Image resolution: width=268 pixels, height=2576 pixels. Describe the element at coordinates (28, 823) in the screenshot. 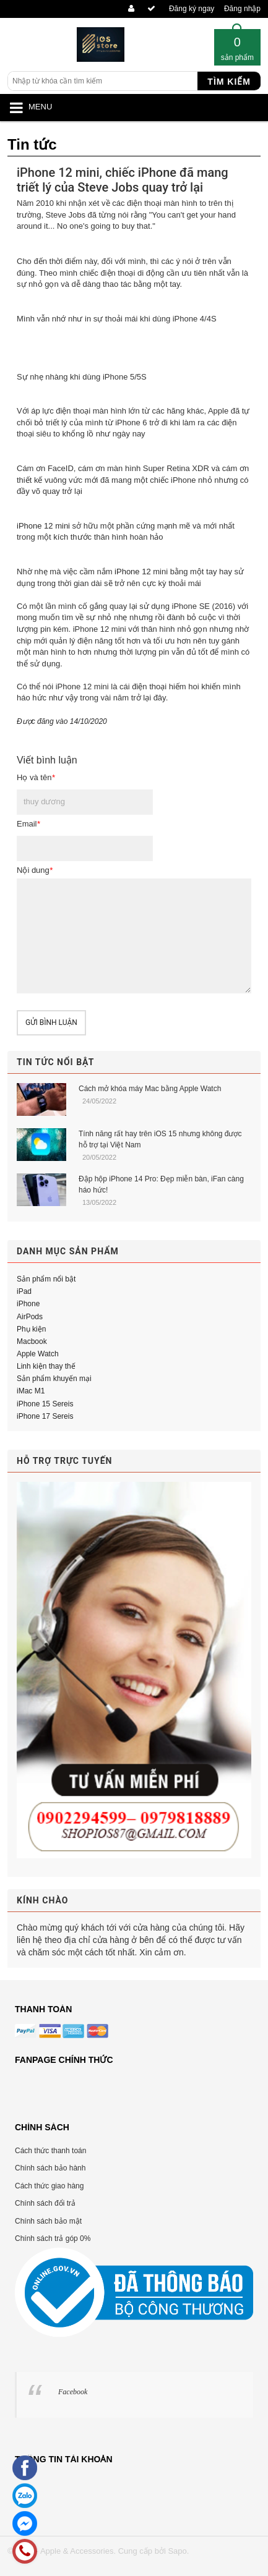

I see `Email` at that location.